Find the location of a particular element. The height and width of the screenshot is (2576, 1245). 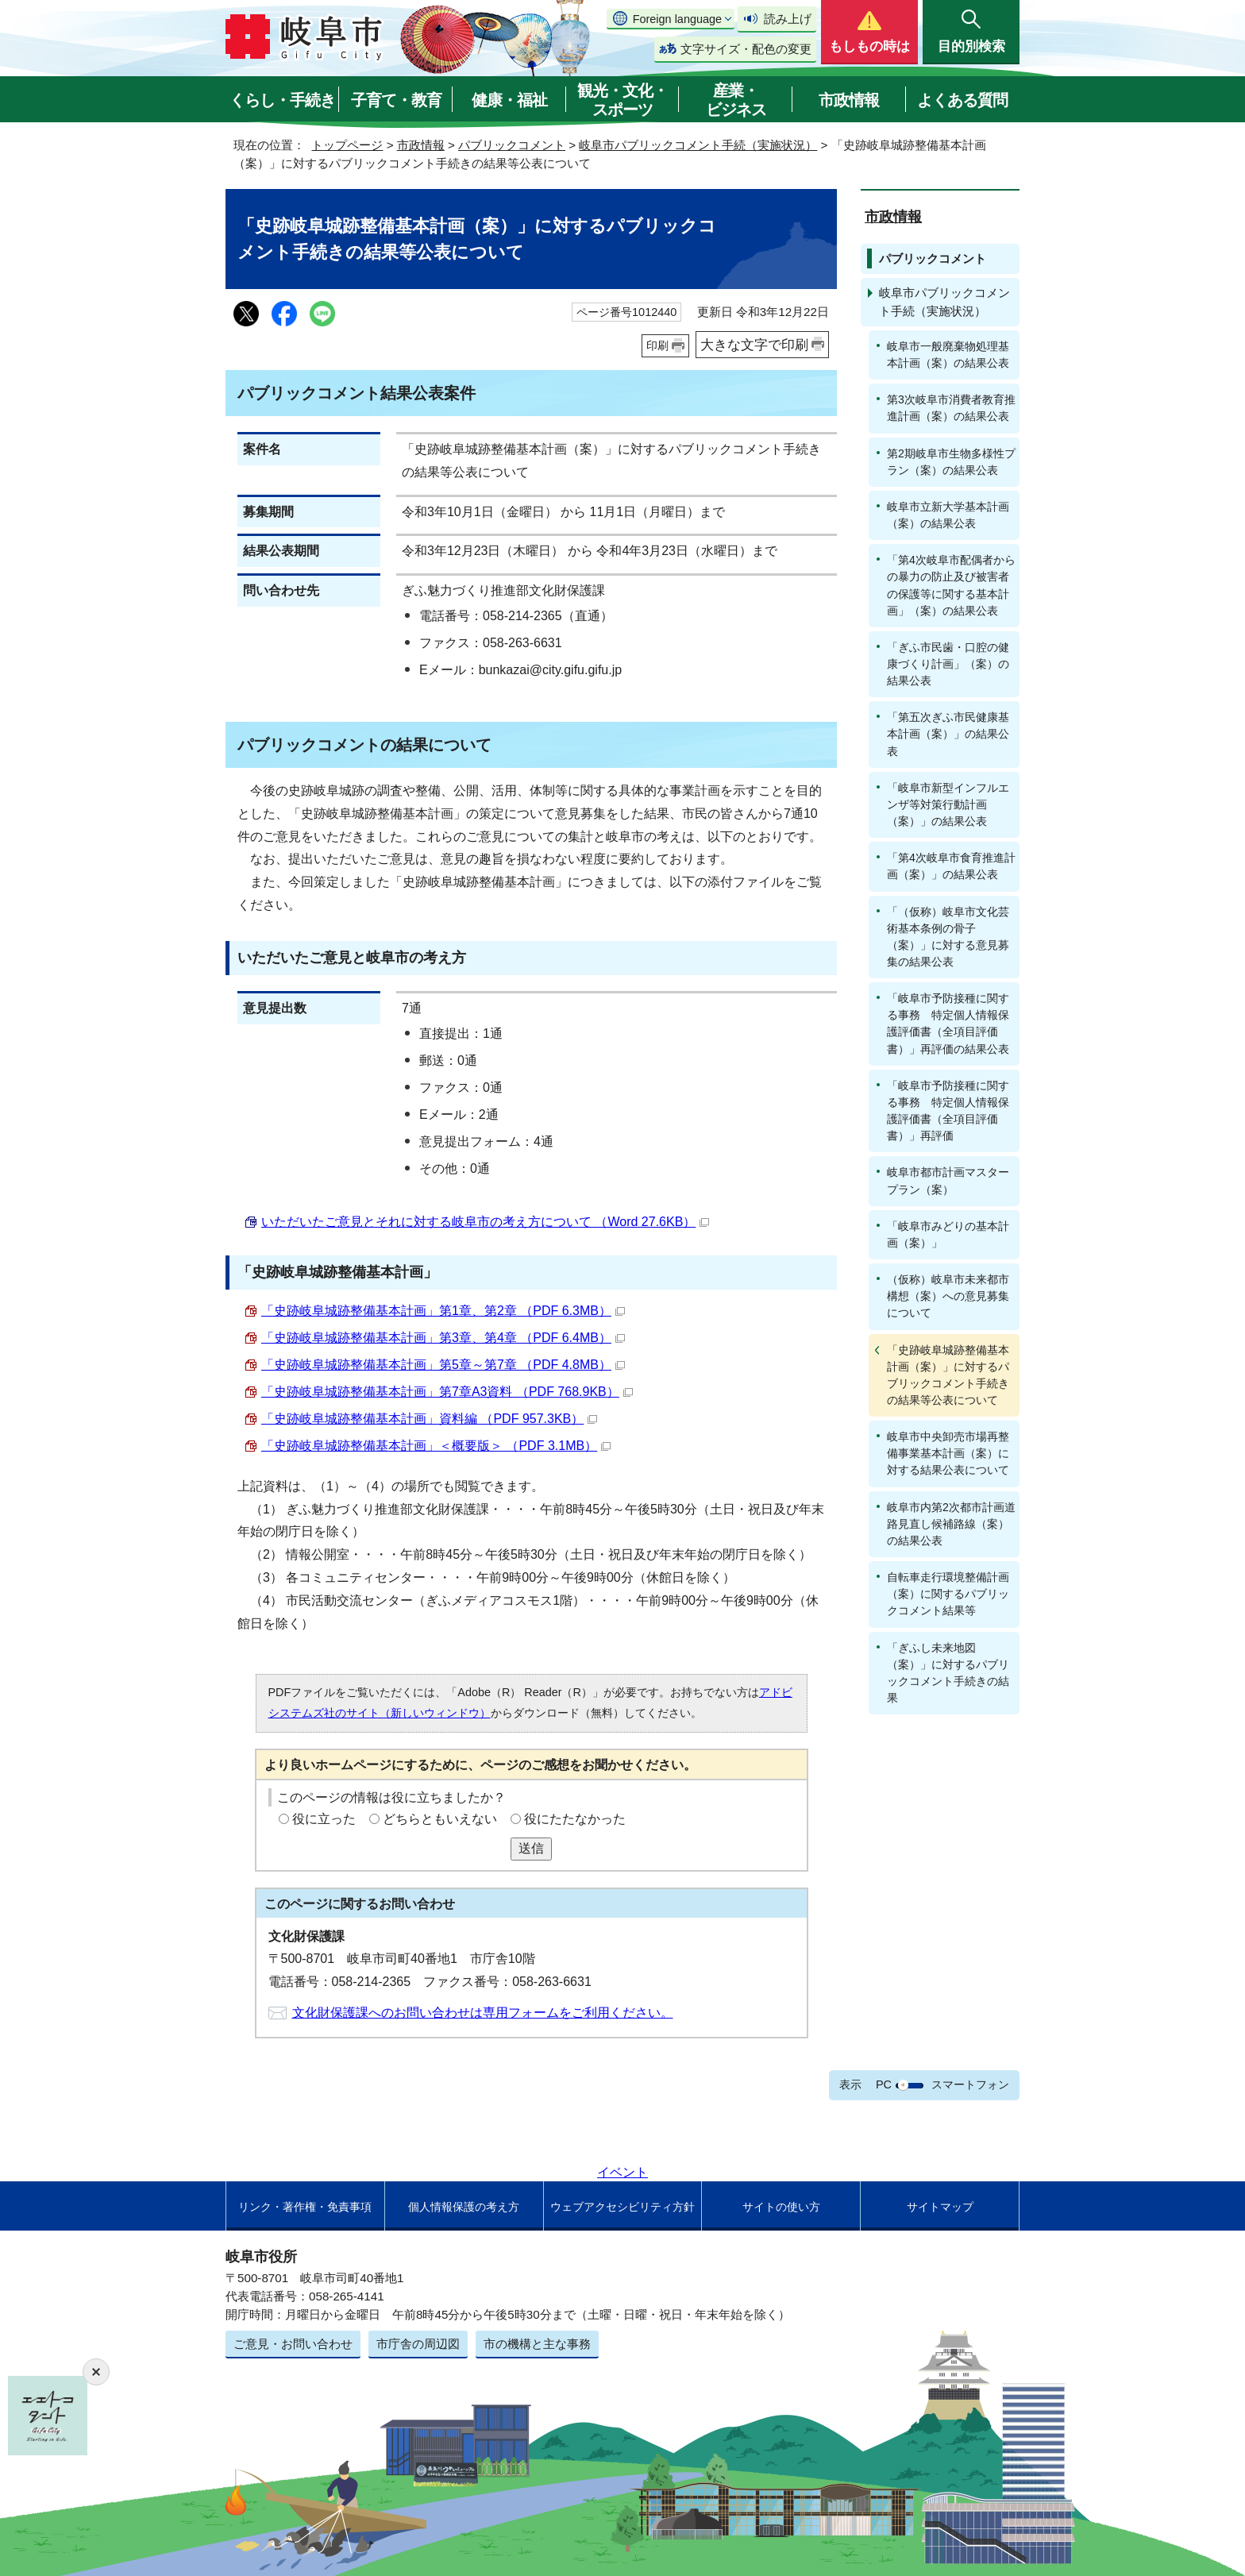

スマートフォン is located at coordinates (970, 2084).